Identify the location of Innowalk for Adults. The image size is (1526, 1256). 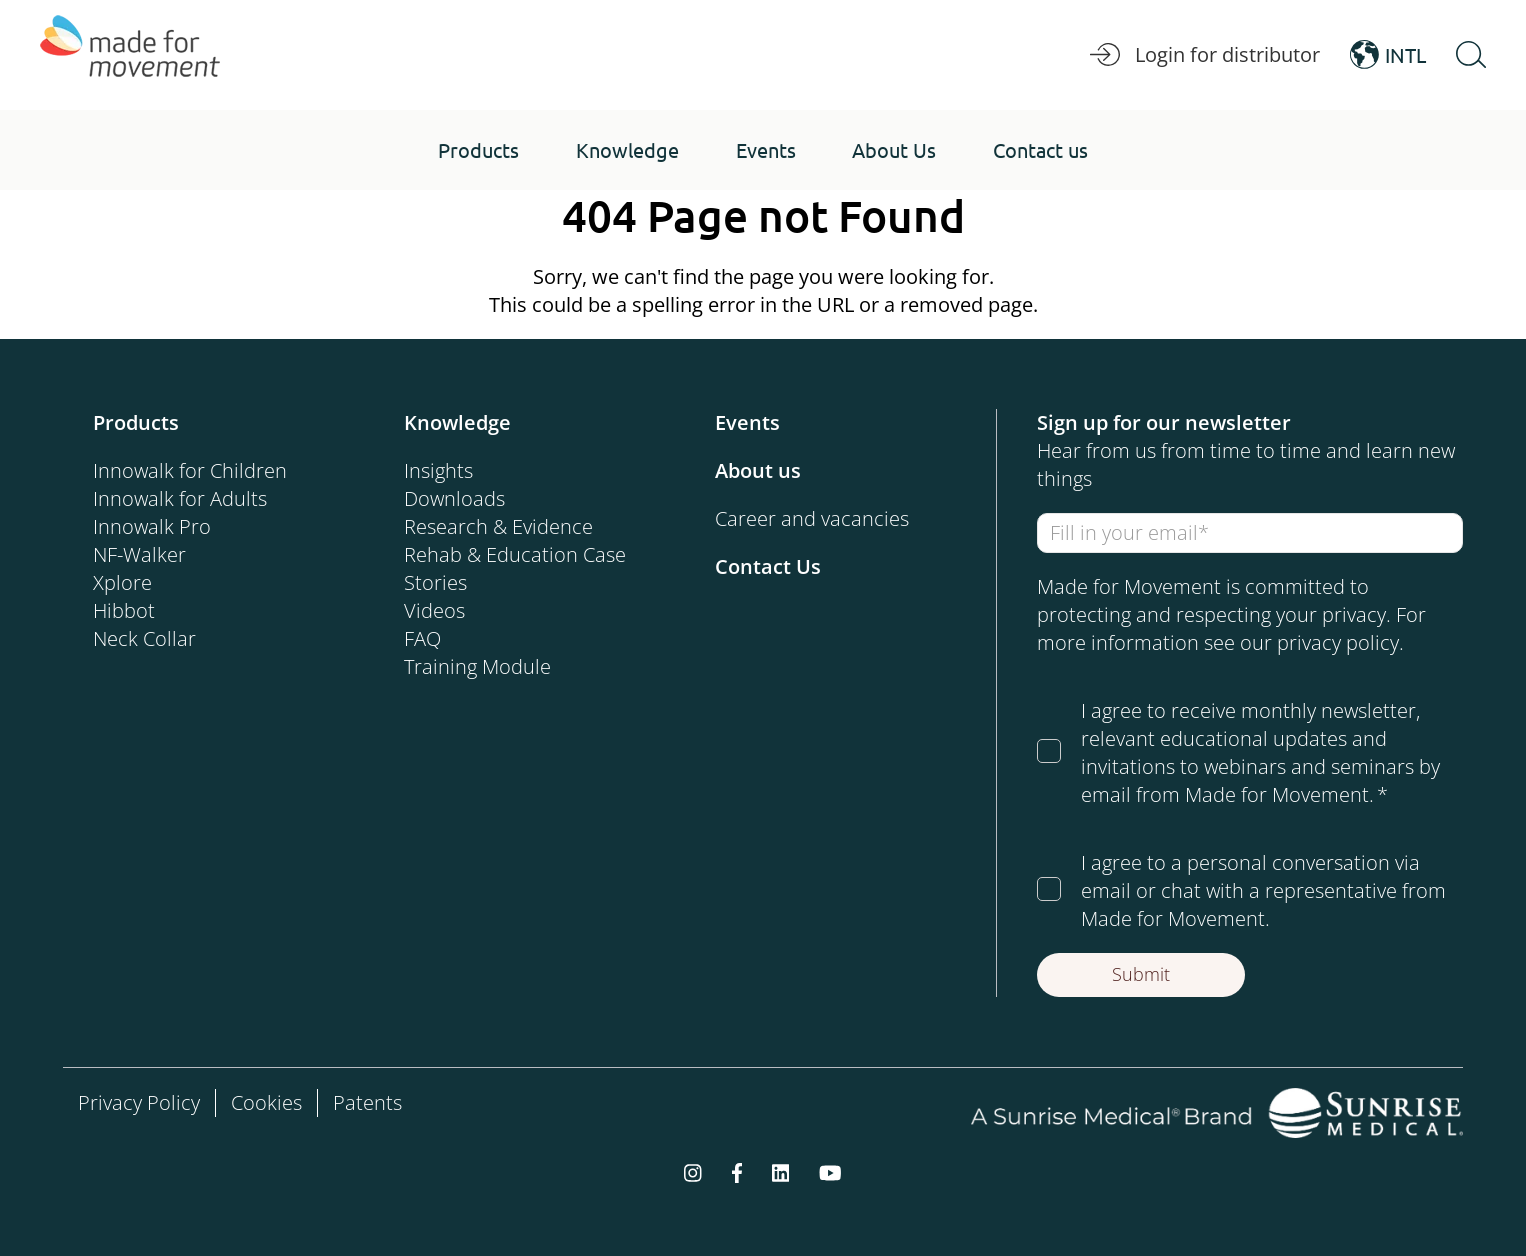
(180, 498).